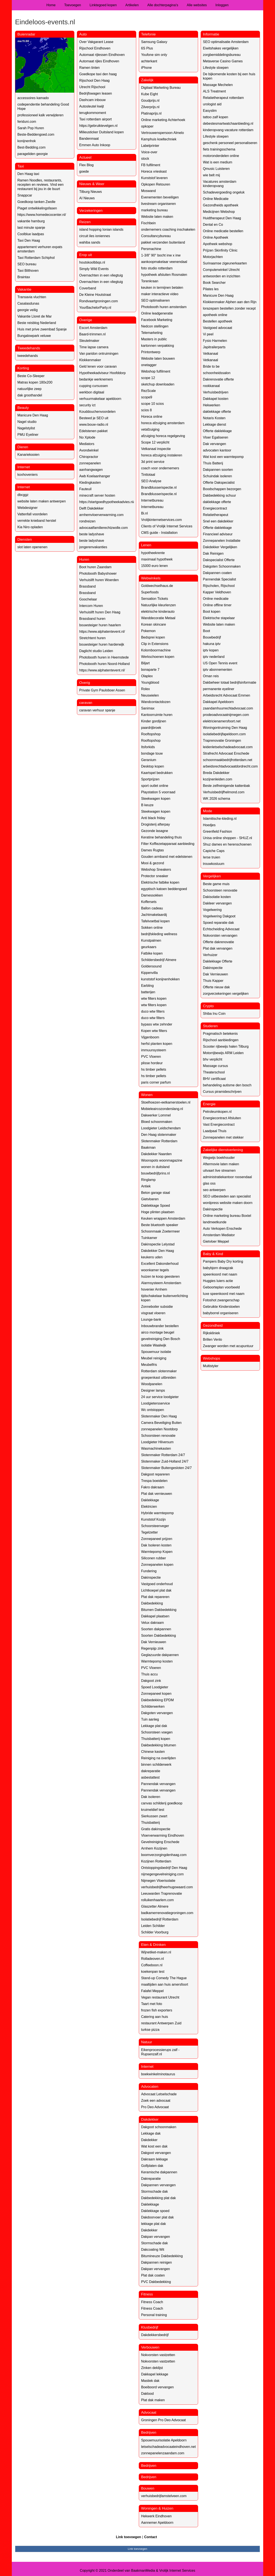 The height and width of the screenshot is (2576, 275). Describe the element at coordinates (221, 1300) in the screenshot. I see `Fotoshot zwangerschap` at that location.